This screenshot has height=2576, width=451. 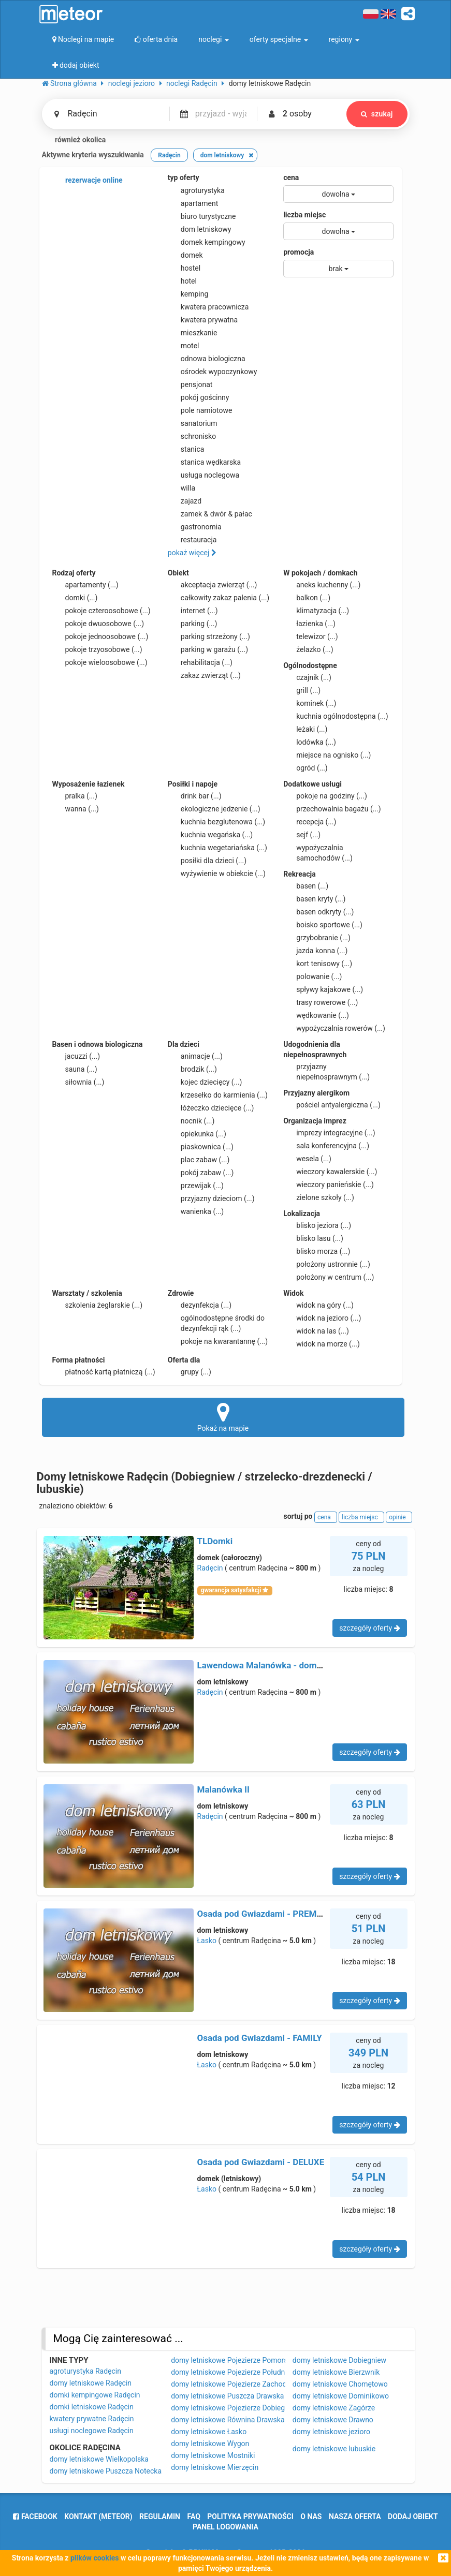 What do you see at coordinates (217, 873) in the screenshot?
I see `wyżywienie w obiekcie` at bounding box center [217, 873].